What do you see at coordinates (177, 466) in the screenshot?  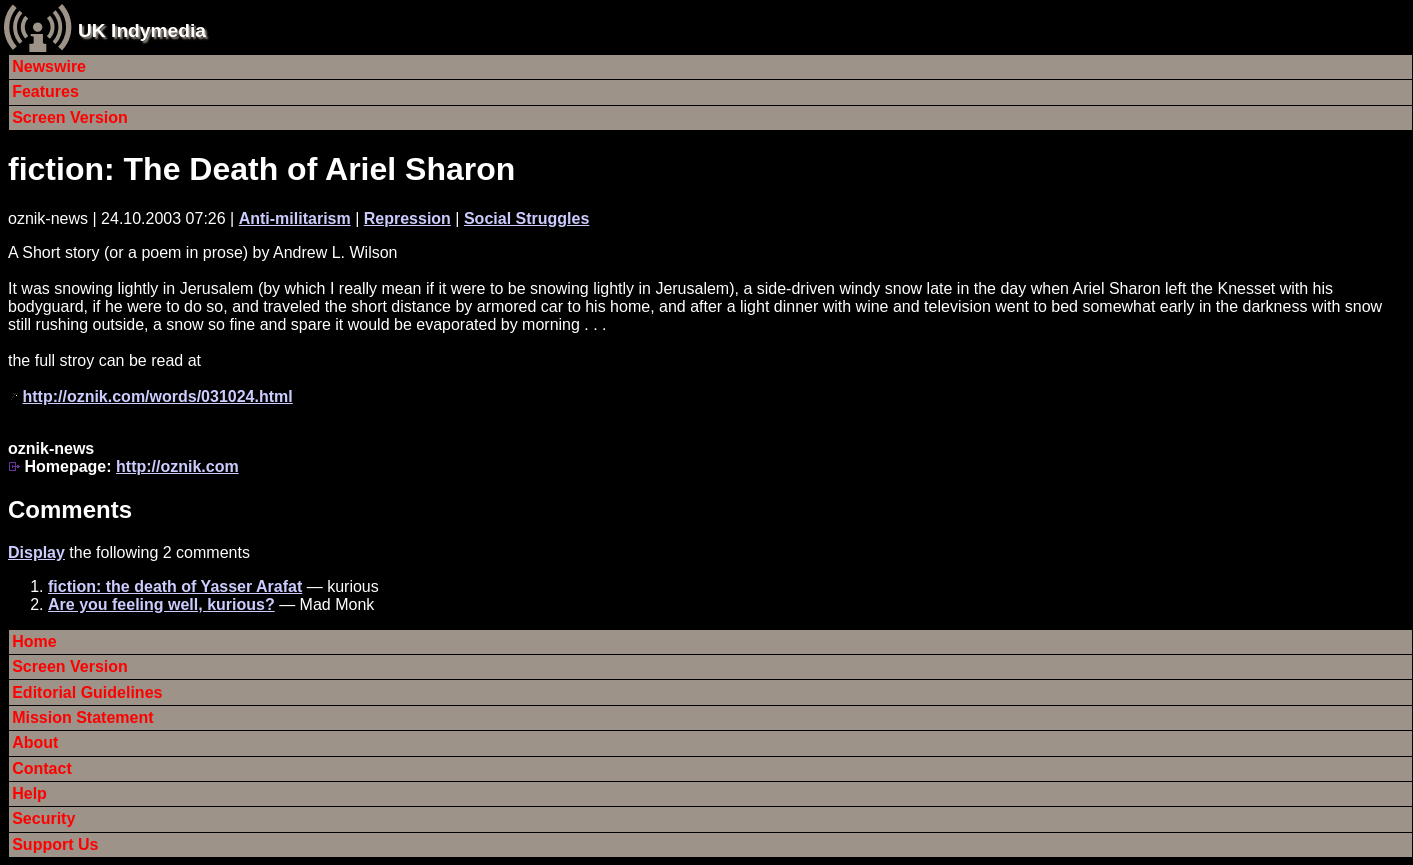 I see `http://oznik.com` at bounding box center [177, 466].